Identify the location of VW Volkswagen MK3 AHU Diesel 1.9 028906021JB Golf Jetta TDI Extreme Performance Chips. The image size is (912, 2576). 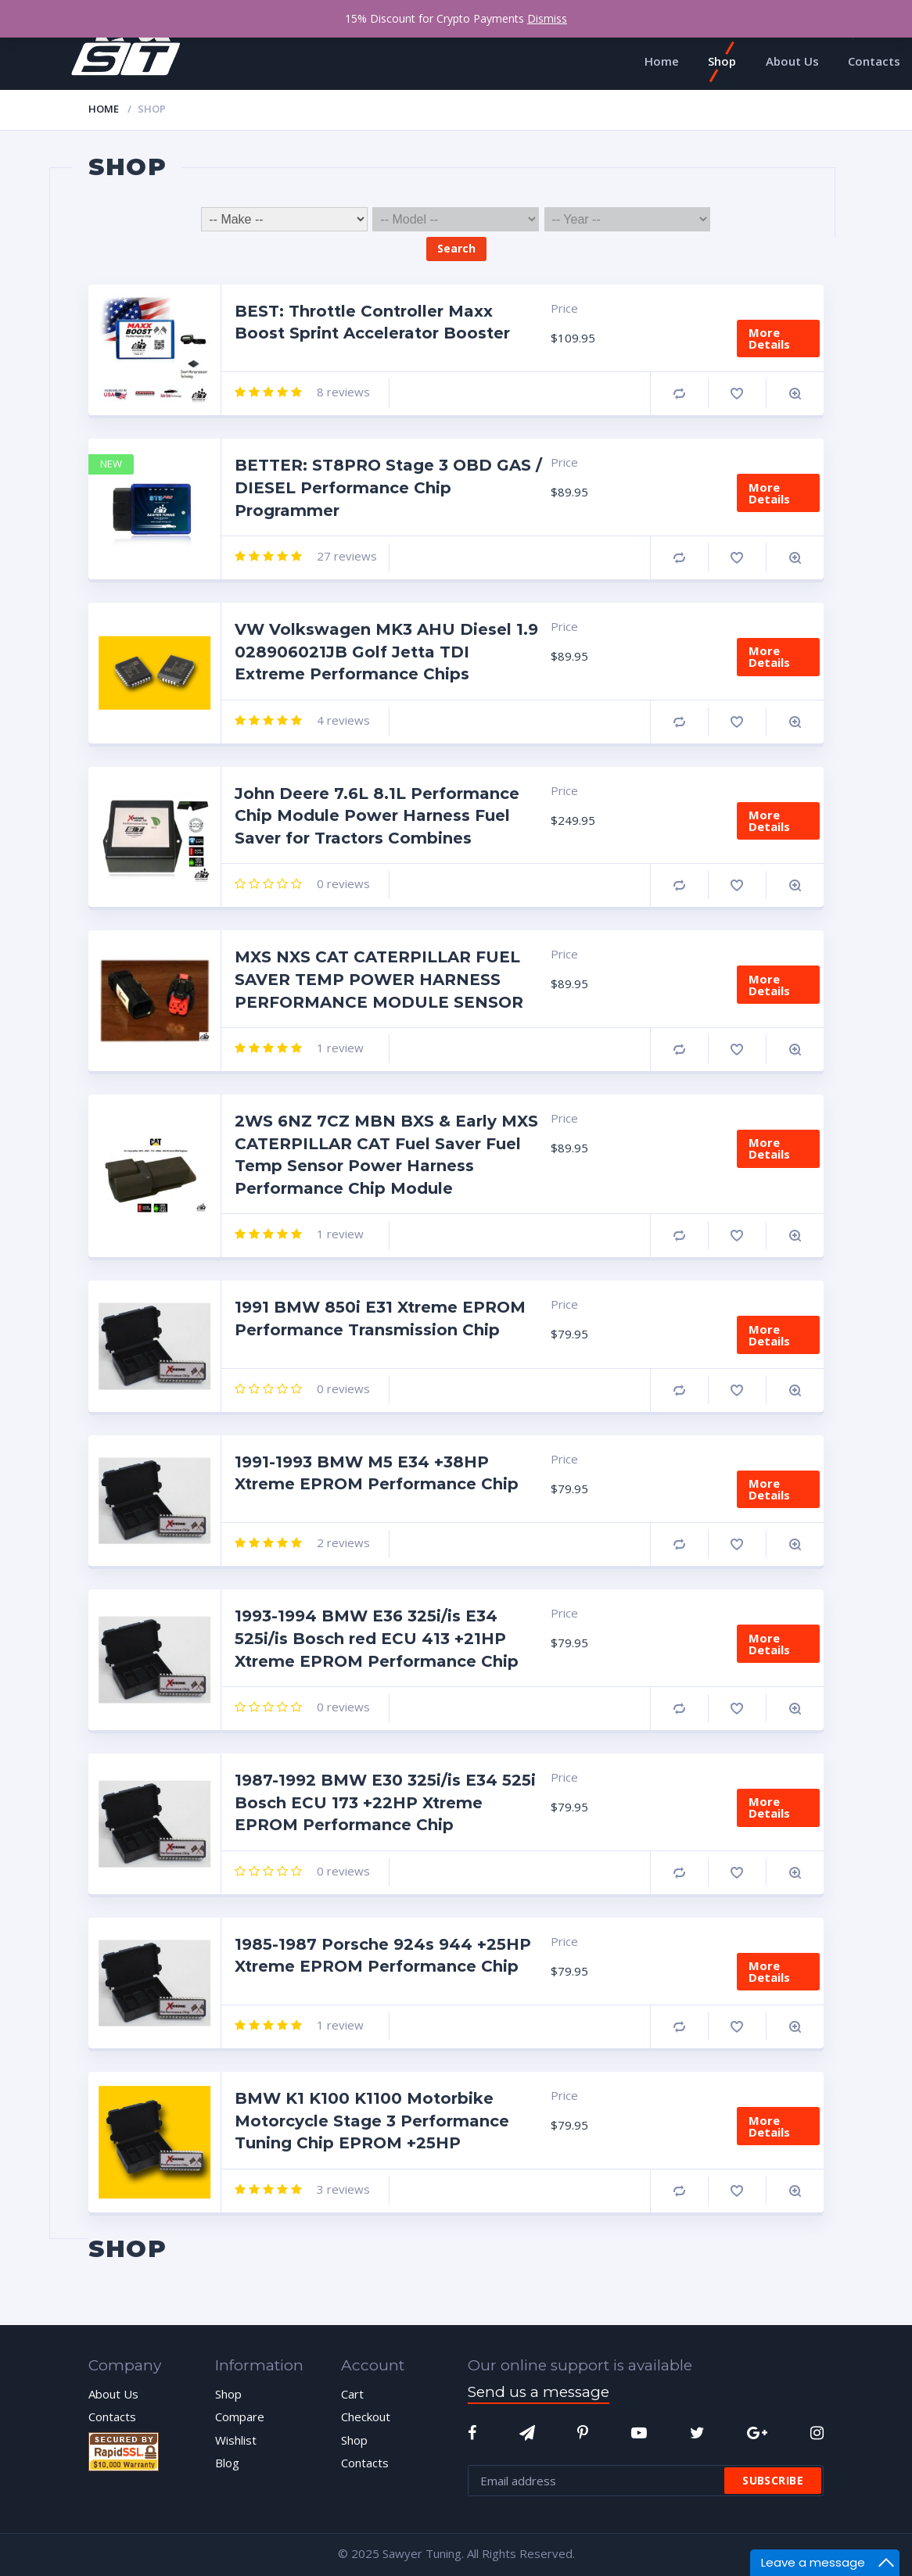
(386, 651).